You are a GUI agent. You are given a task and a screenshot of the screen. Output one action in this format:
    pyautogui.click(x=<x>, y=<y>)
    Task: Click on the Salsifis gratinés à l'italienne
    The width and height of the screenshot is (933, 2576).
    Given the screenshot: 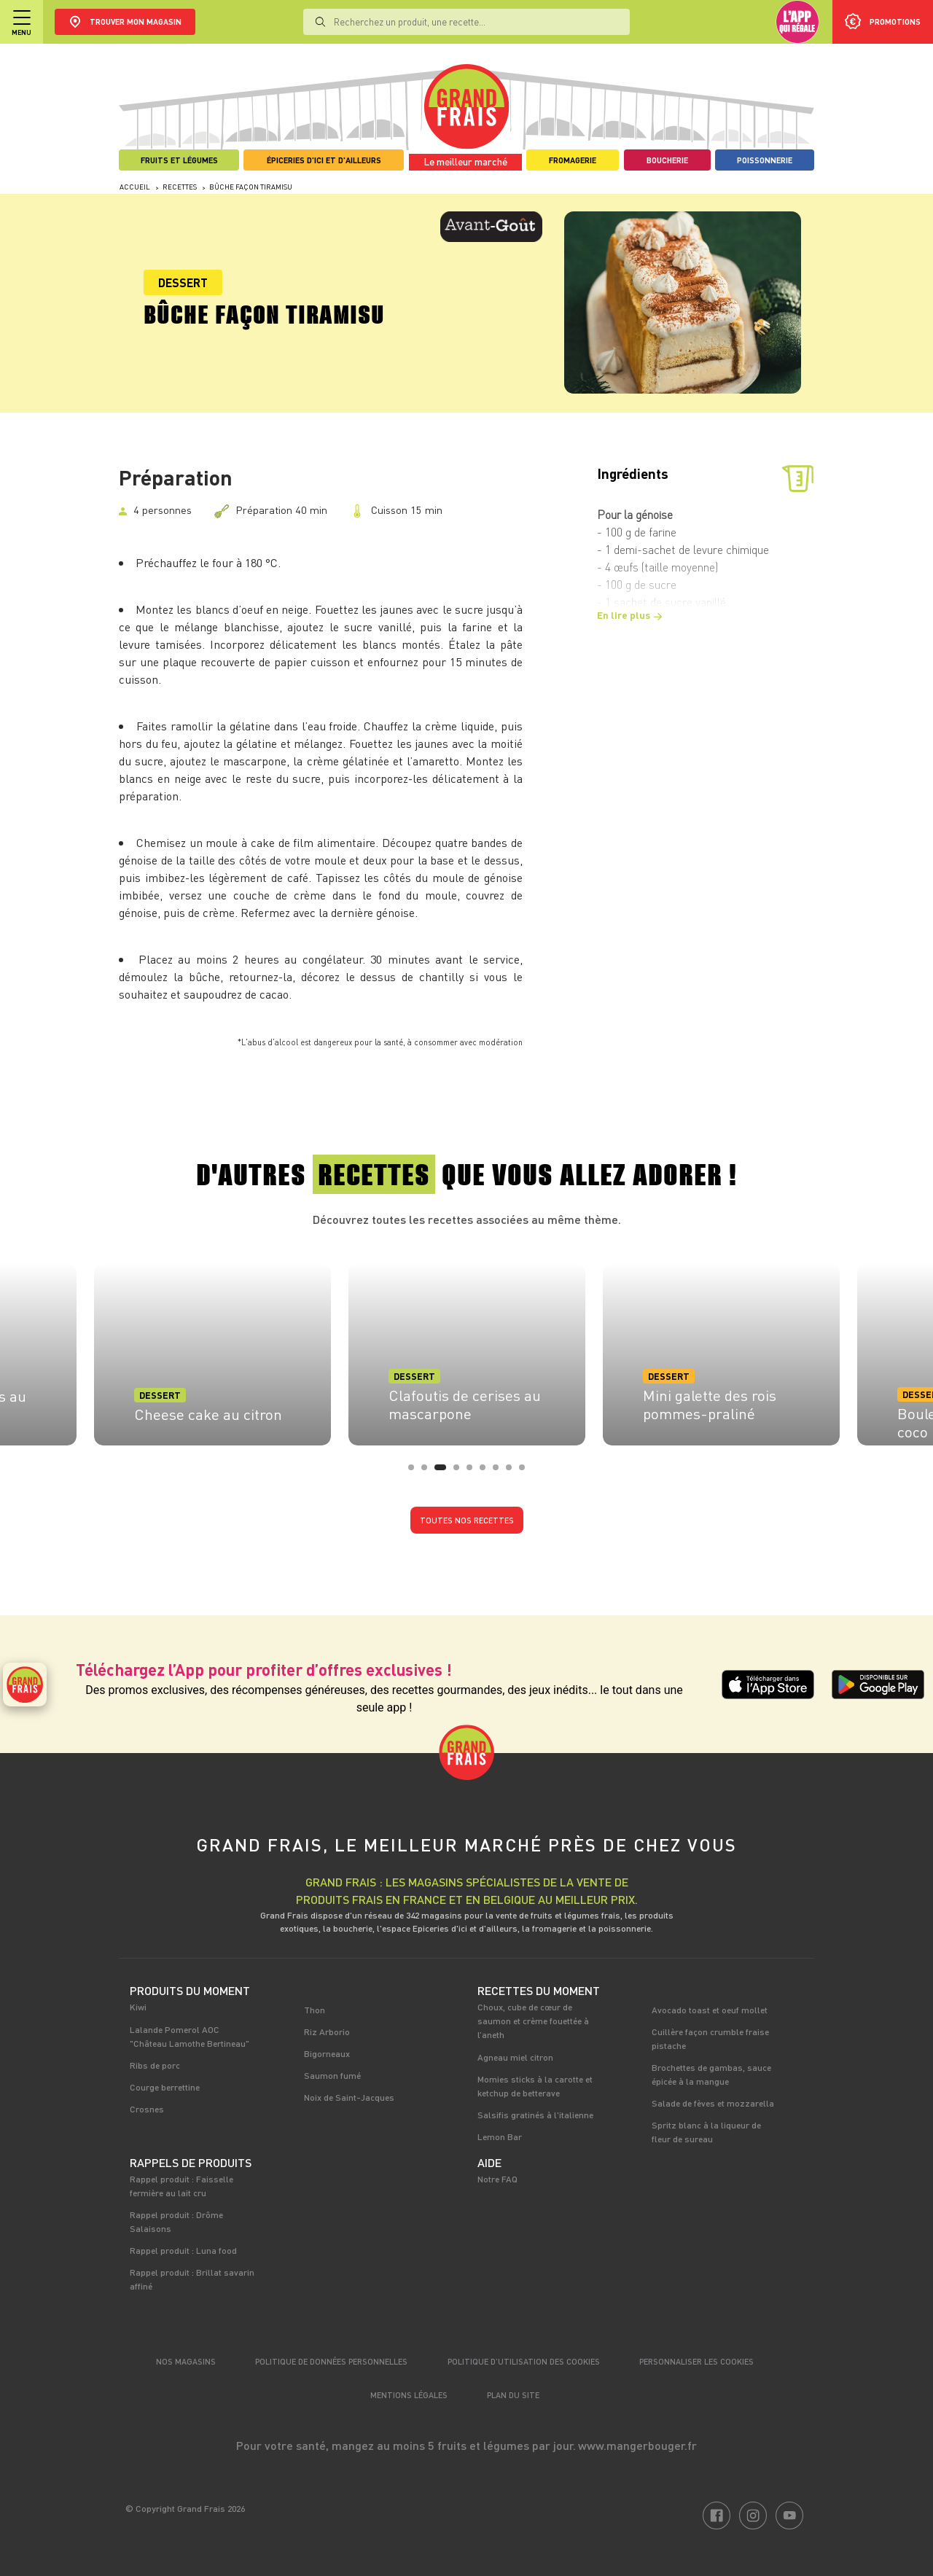 What is the action you would take?
    pyautogui.click(x=535, y=2114)
    